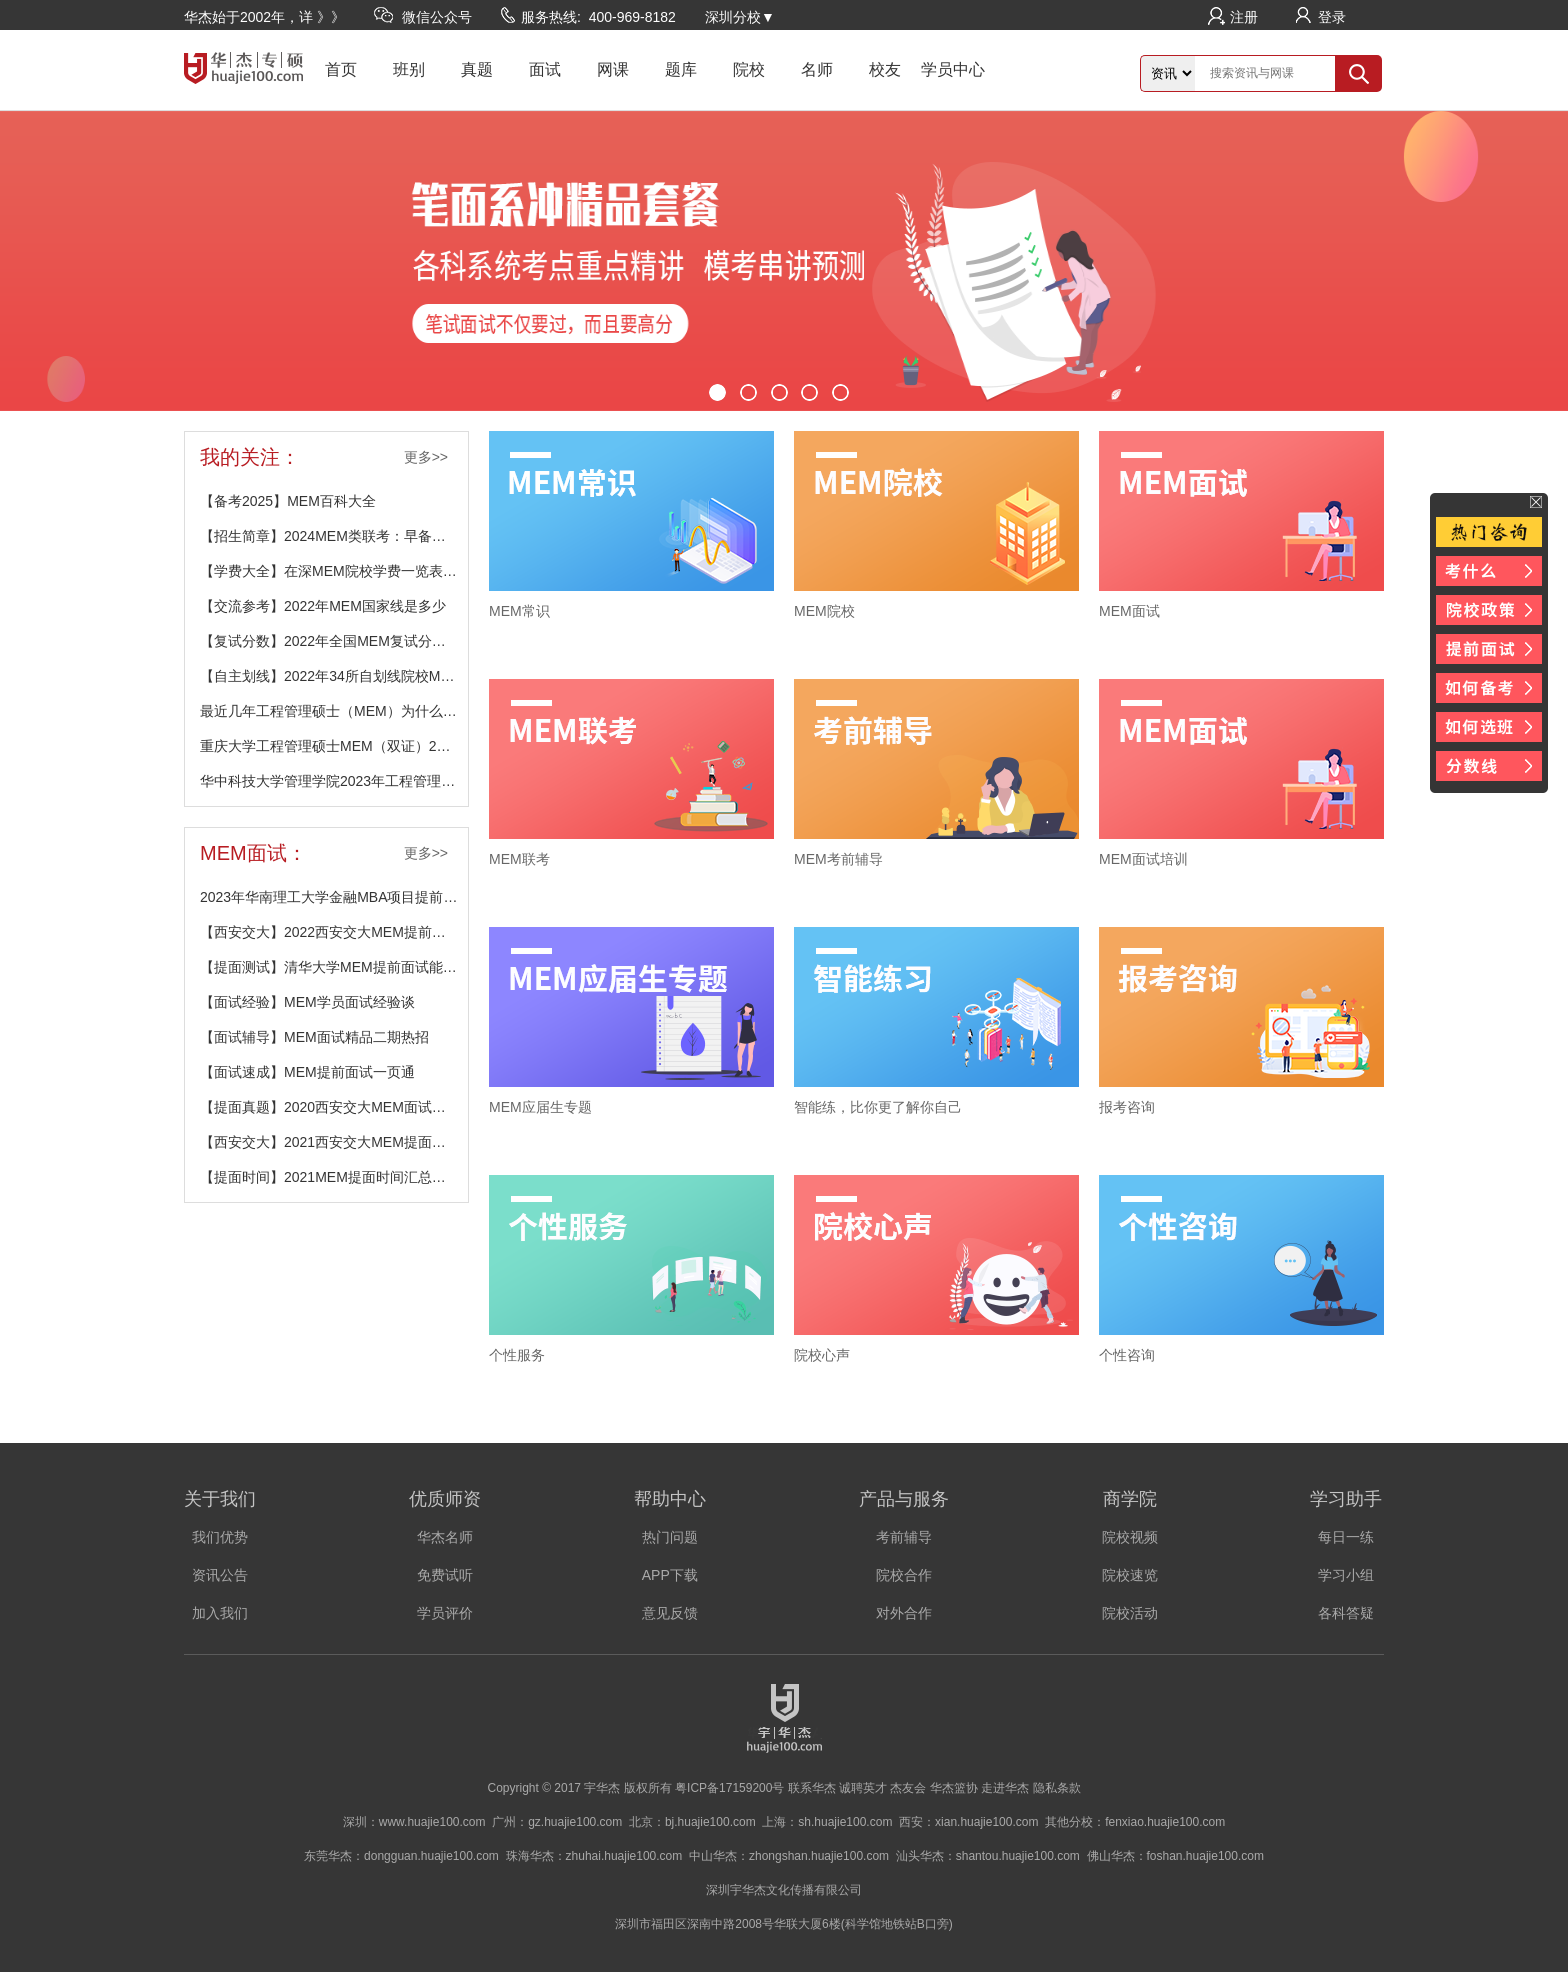  What do you see at coordinates (557, 1822) in the screenshot?
I see `广州：gz.huajie100.com` at bounding box center [557, 1822].